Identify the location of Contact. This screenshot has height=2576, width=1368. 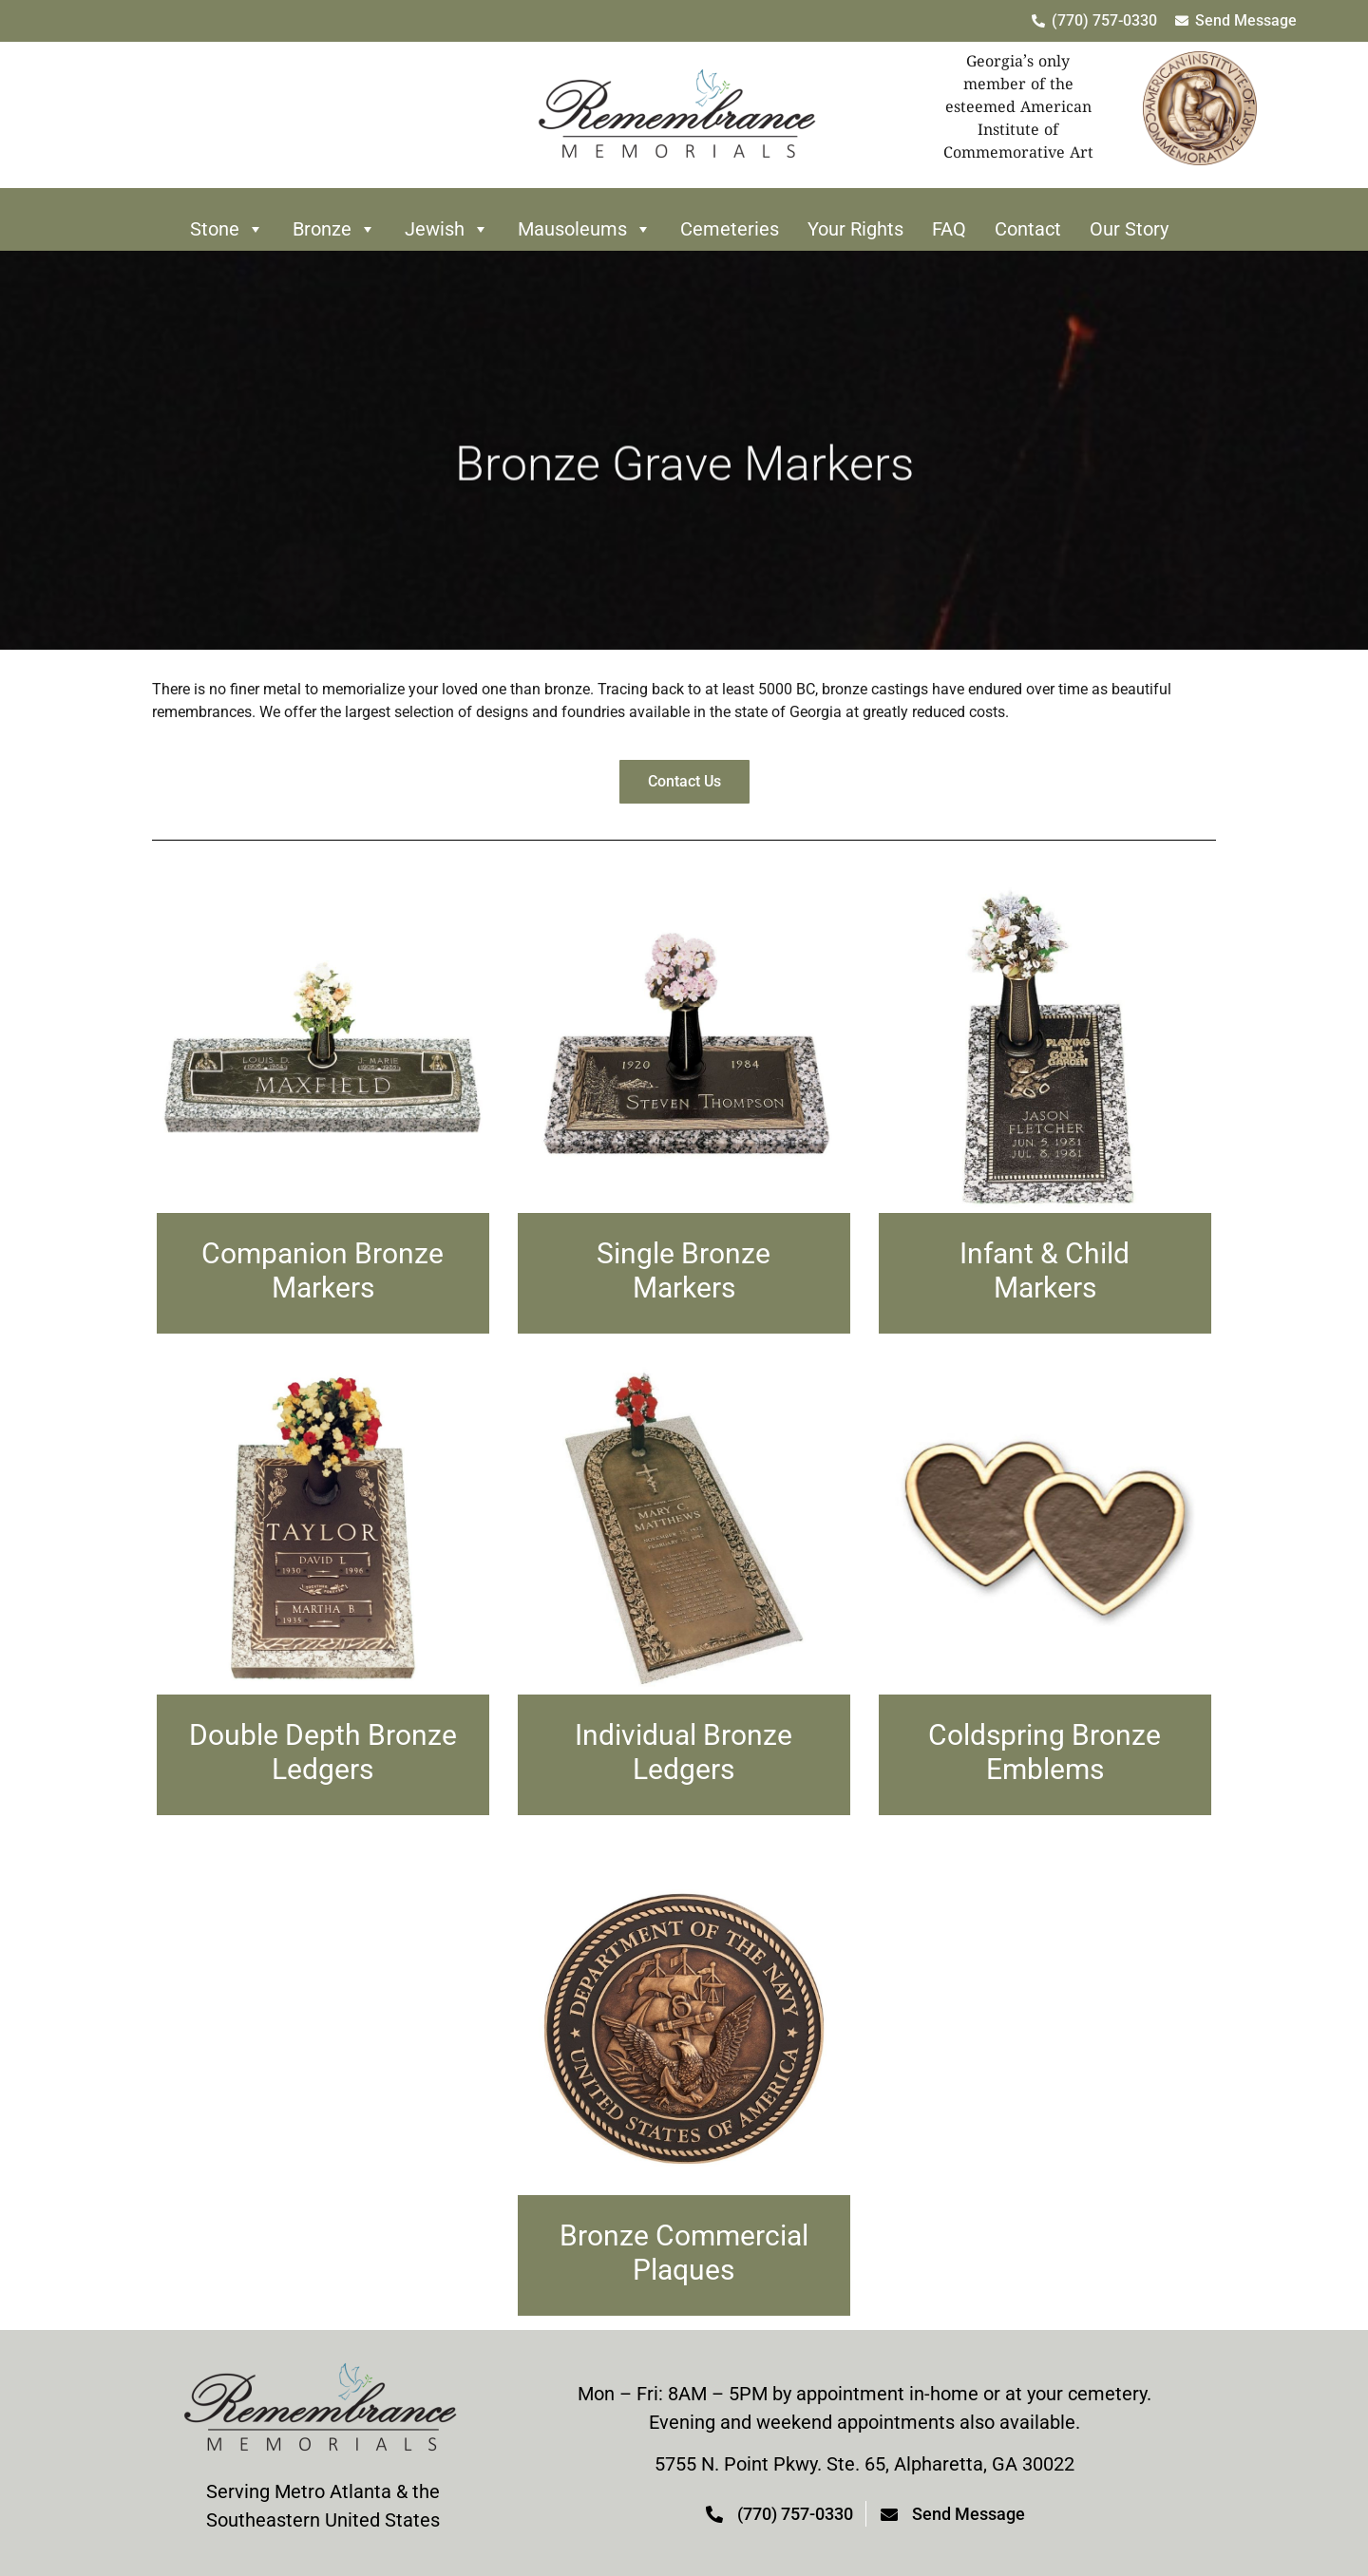
(1028, 229).